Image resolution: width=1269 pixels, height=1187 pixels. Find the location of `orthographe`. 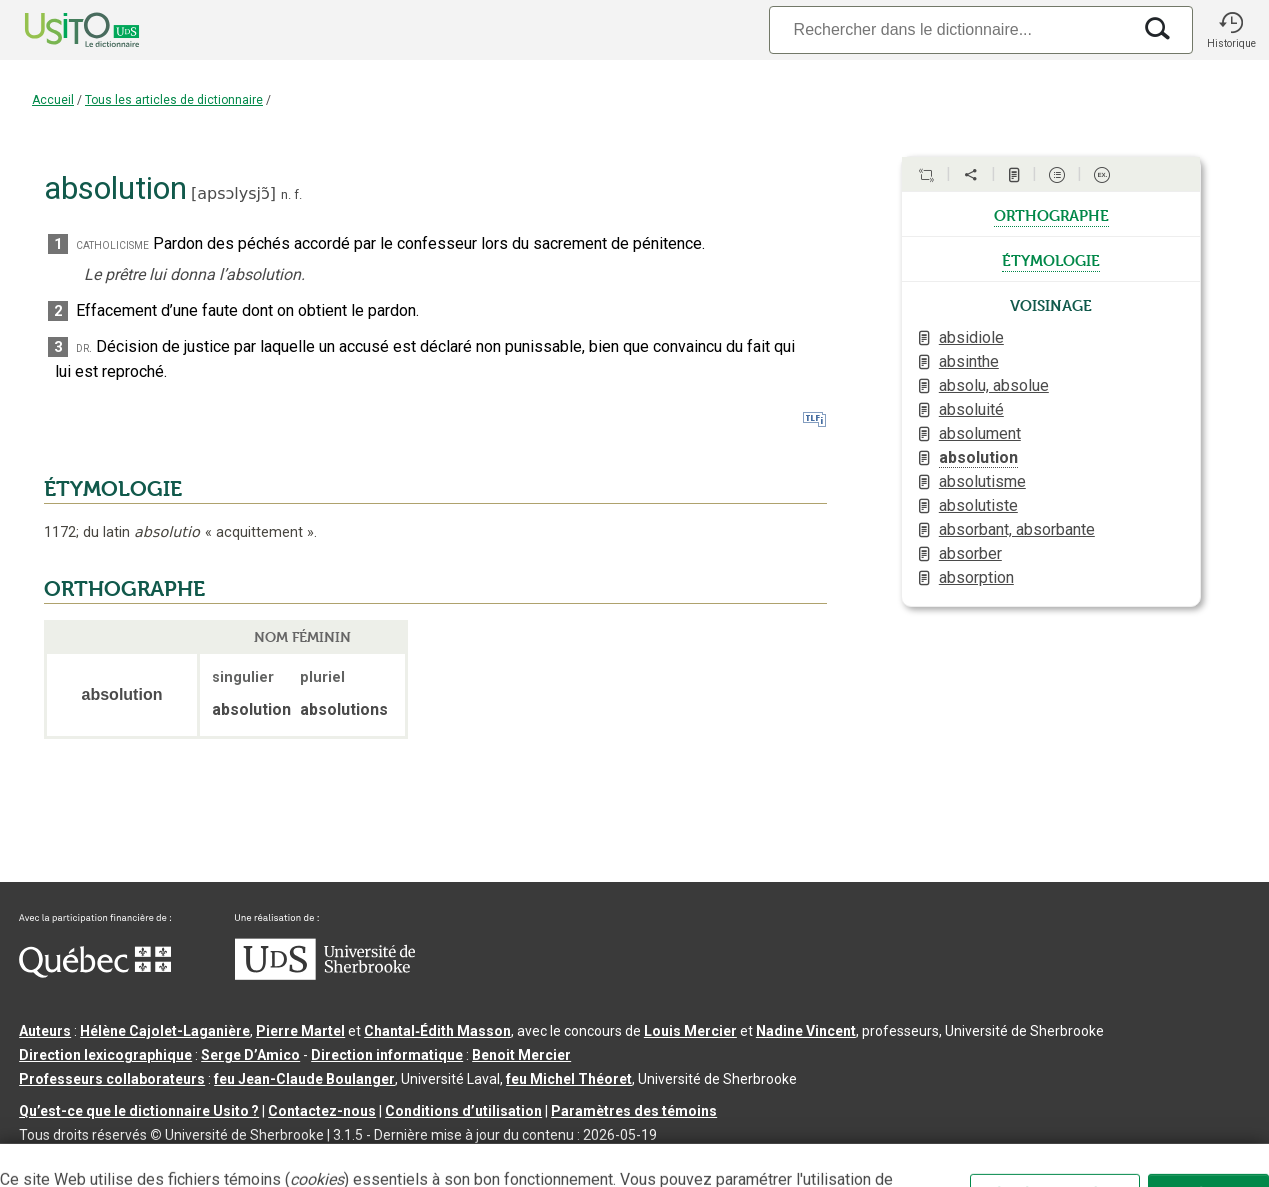

orthographe is located at coordinates (1051, 214).